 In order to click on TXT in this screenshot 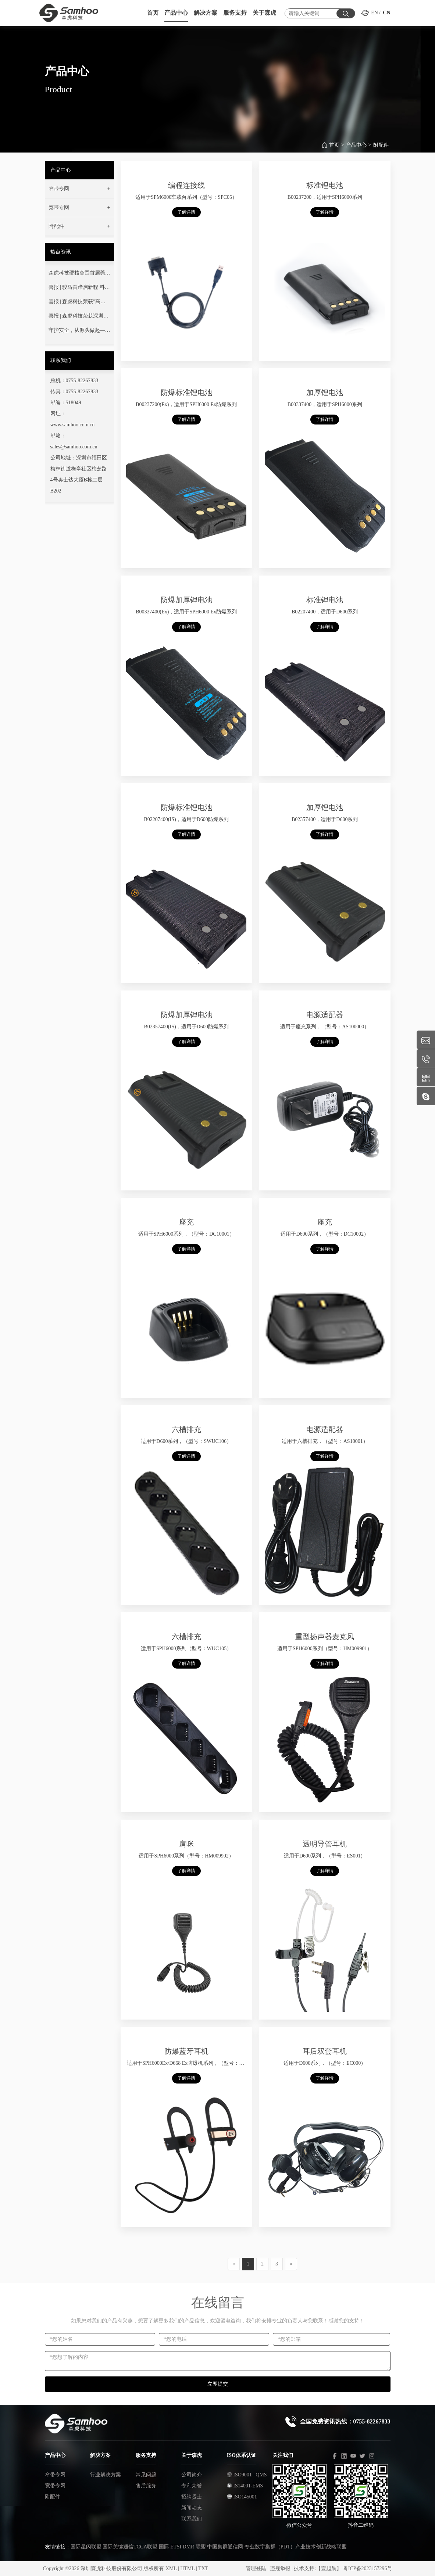, I will do `click(203, 2568)`.